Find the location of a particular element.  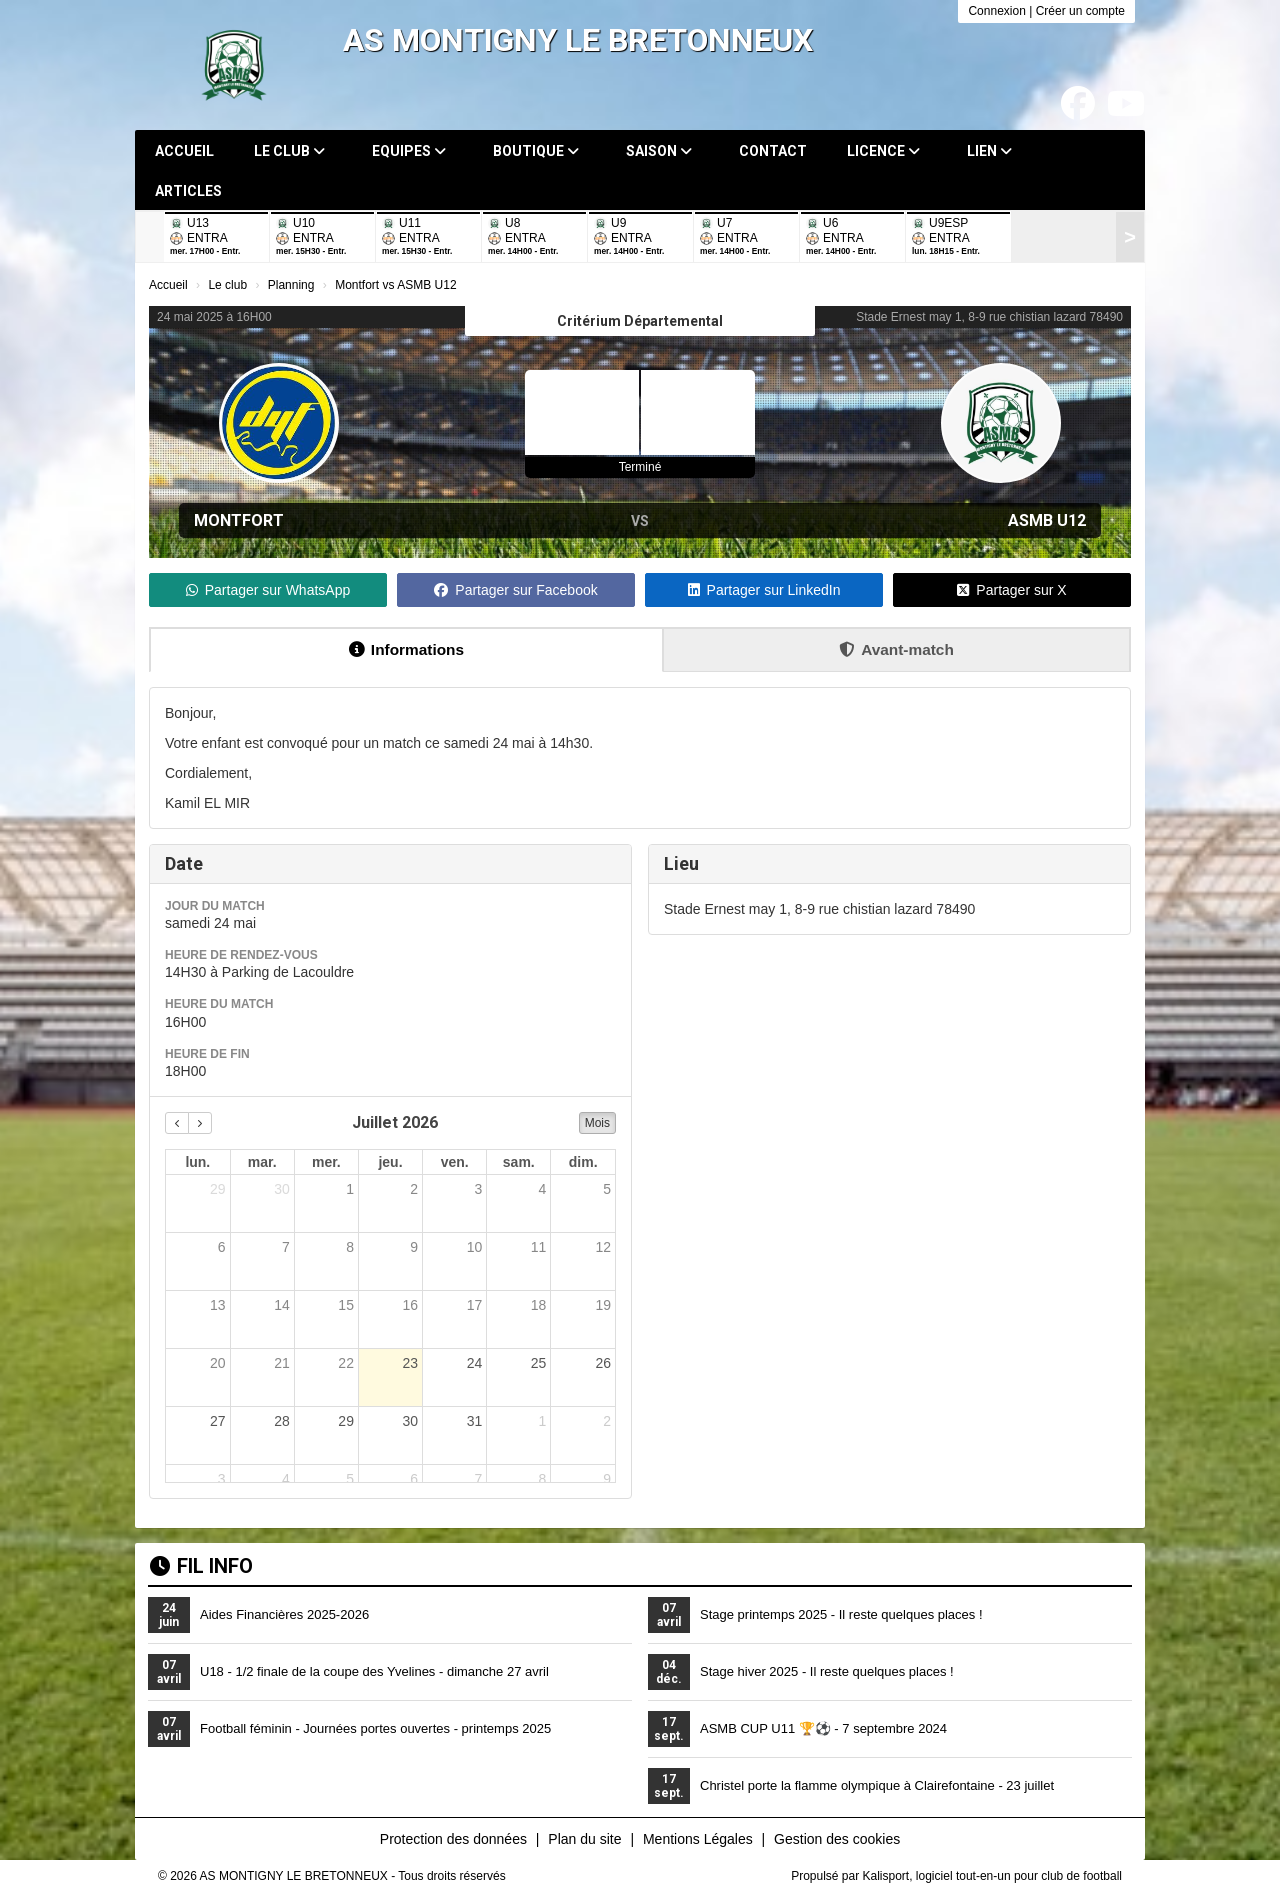

27 [27 juillet 2026] is located at coordinates (218, 1421).